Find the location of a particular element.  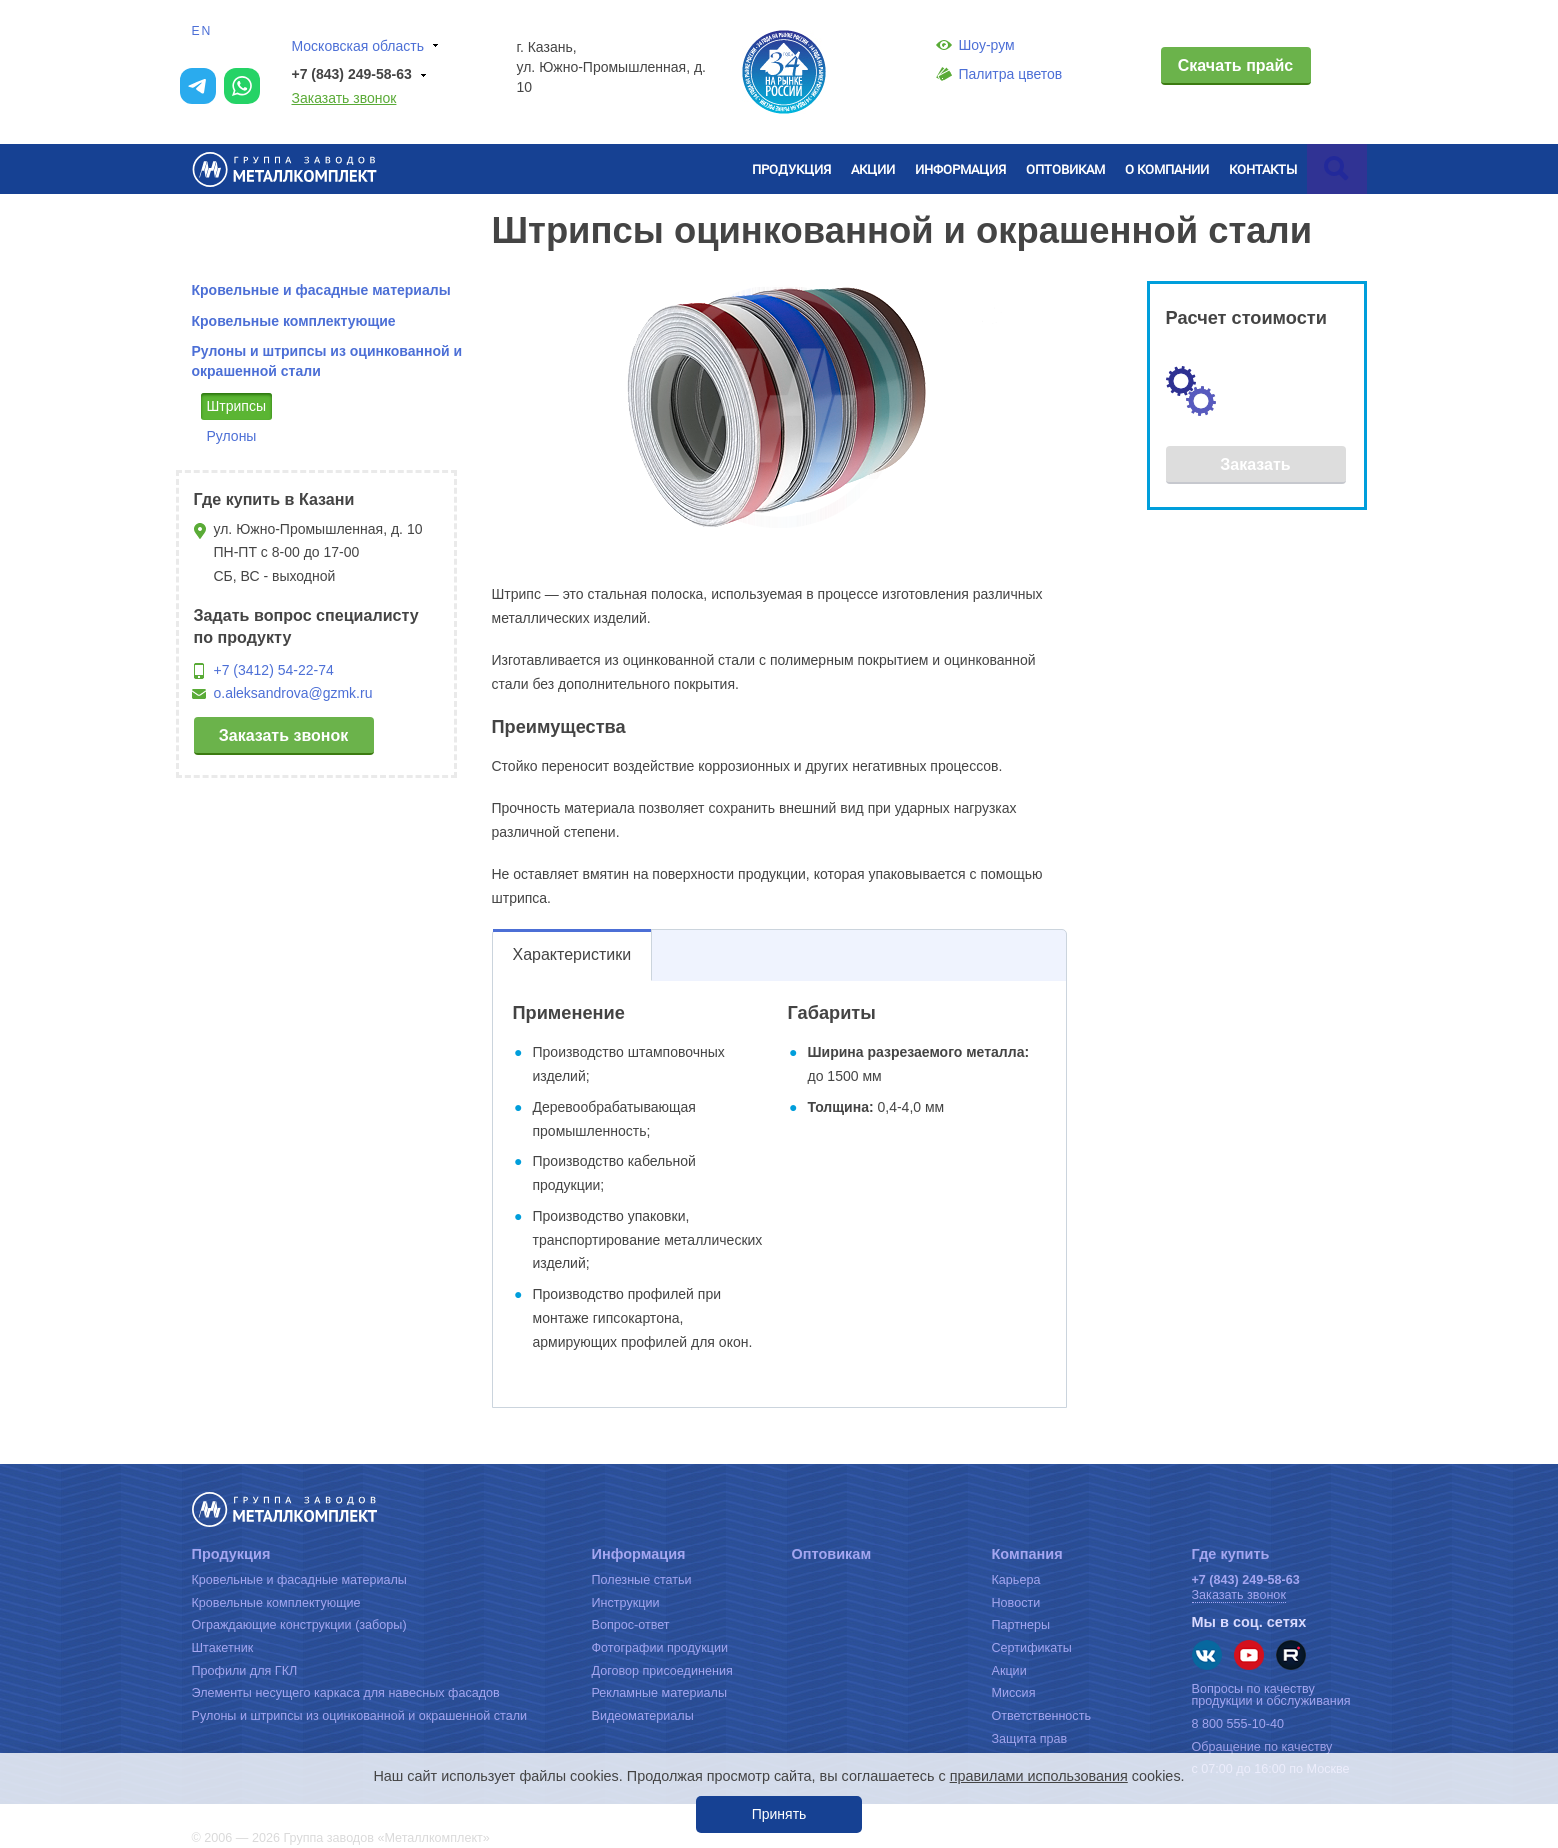

Скачать прайс is located at coordinates (1235, 65).